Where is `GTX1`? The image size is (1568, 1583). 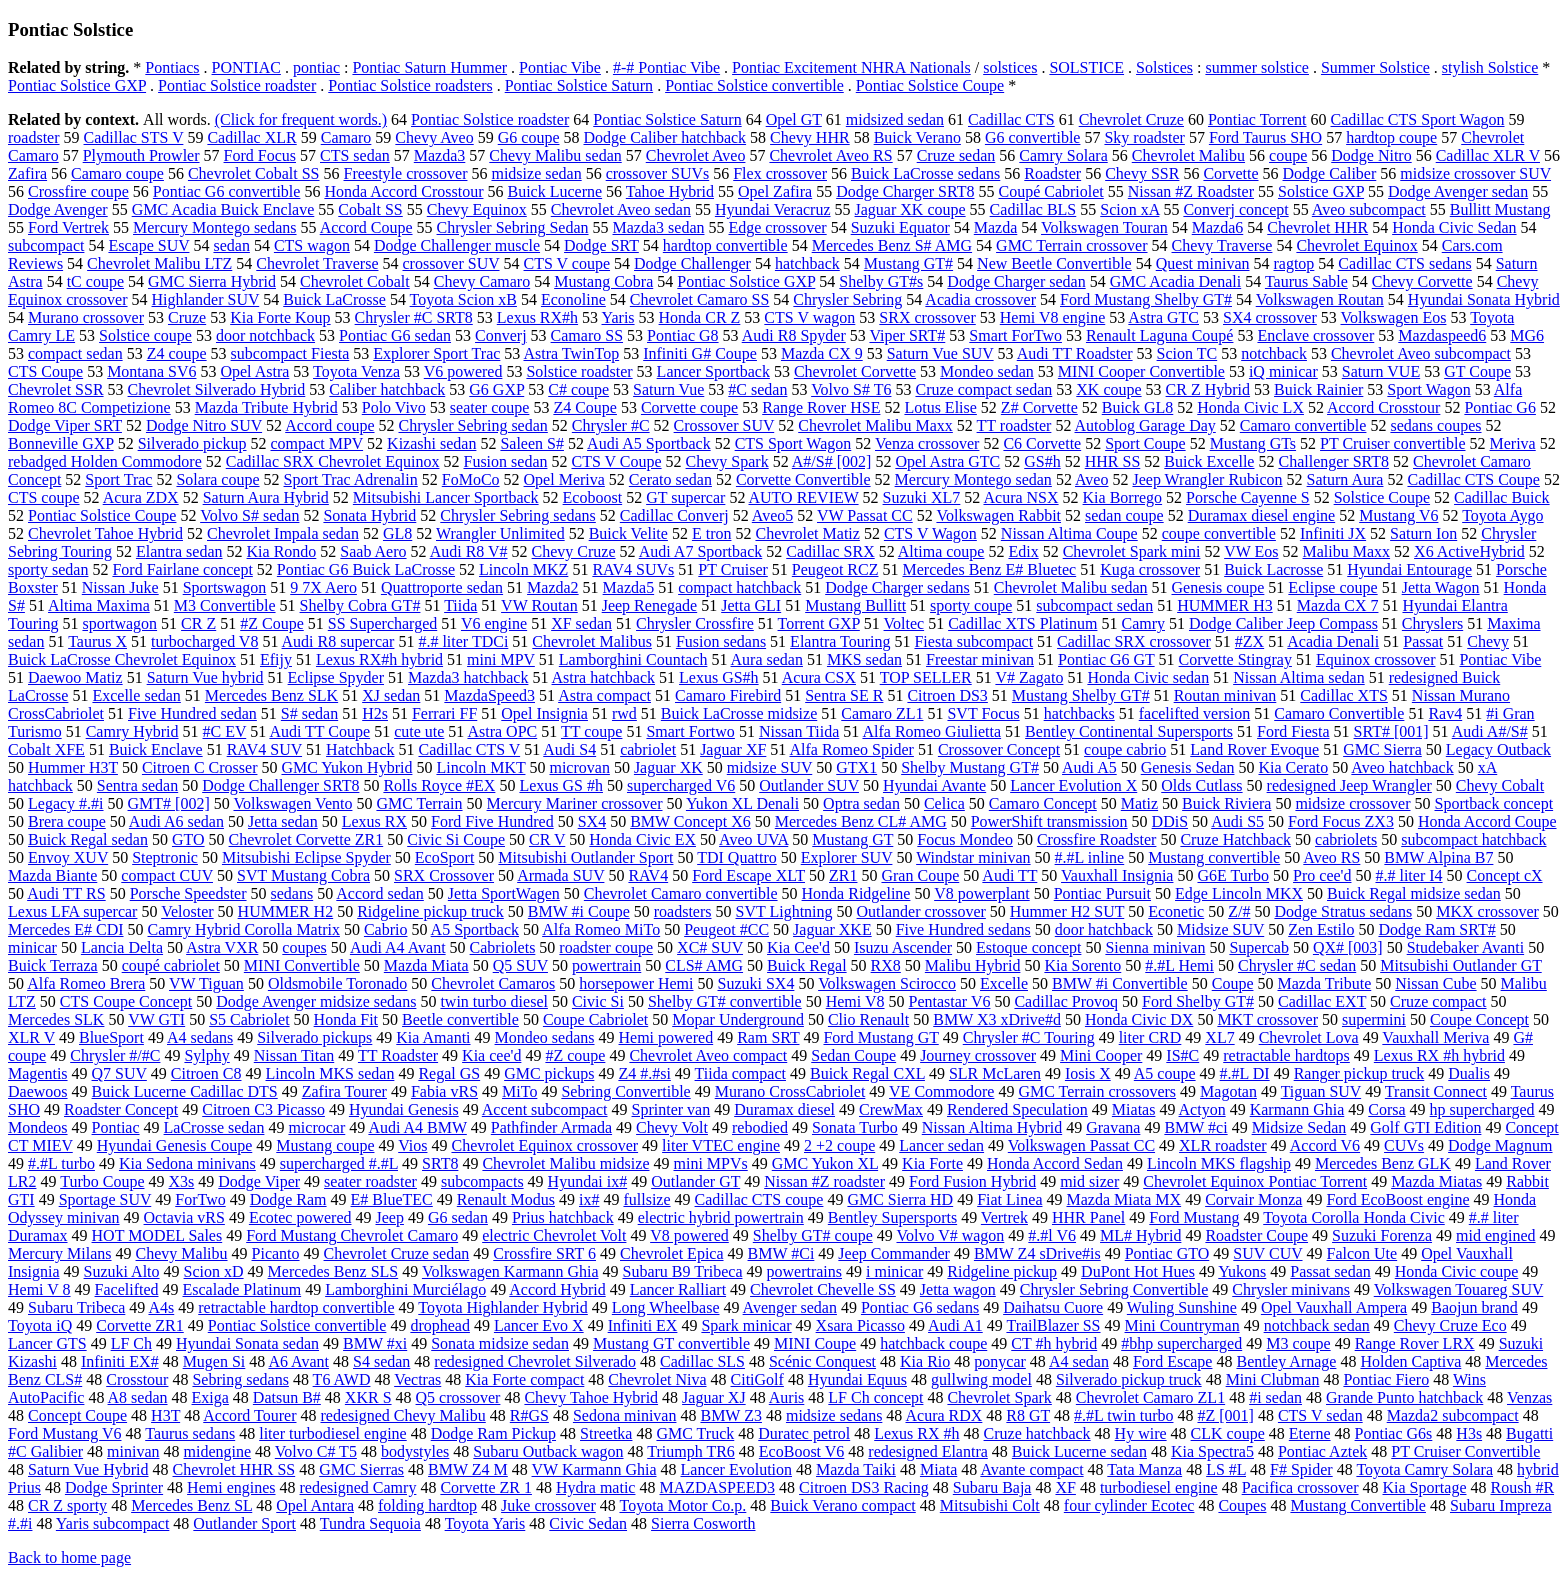
GTX1 is located at coordinates (856, 767).